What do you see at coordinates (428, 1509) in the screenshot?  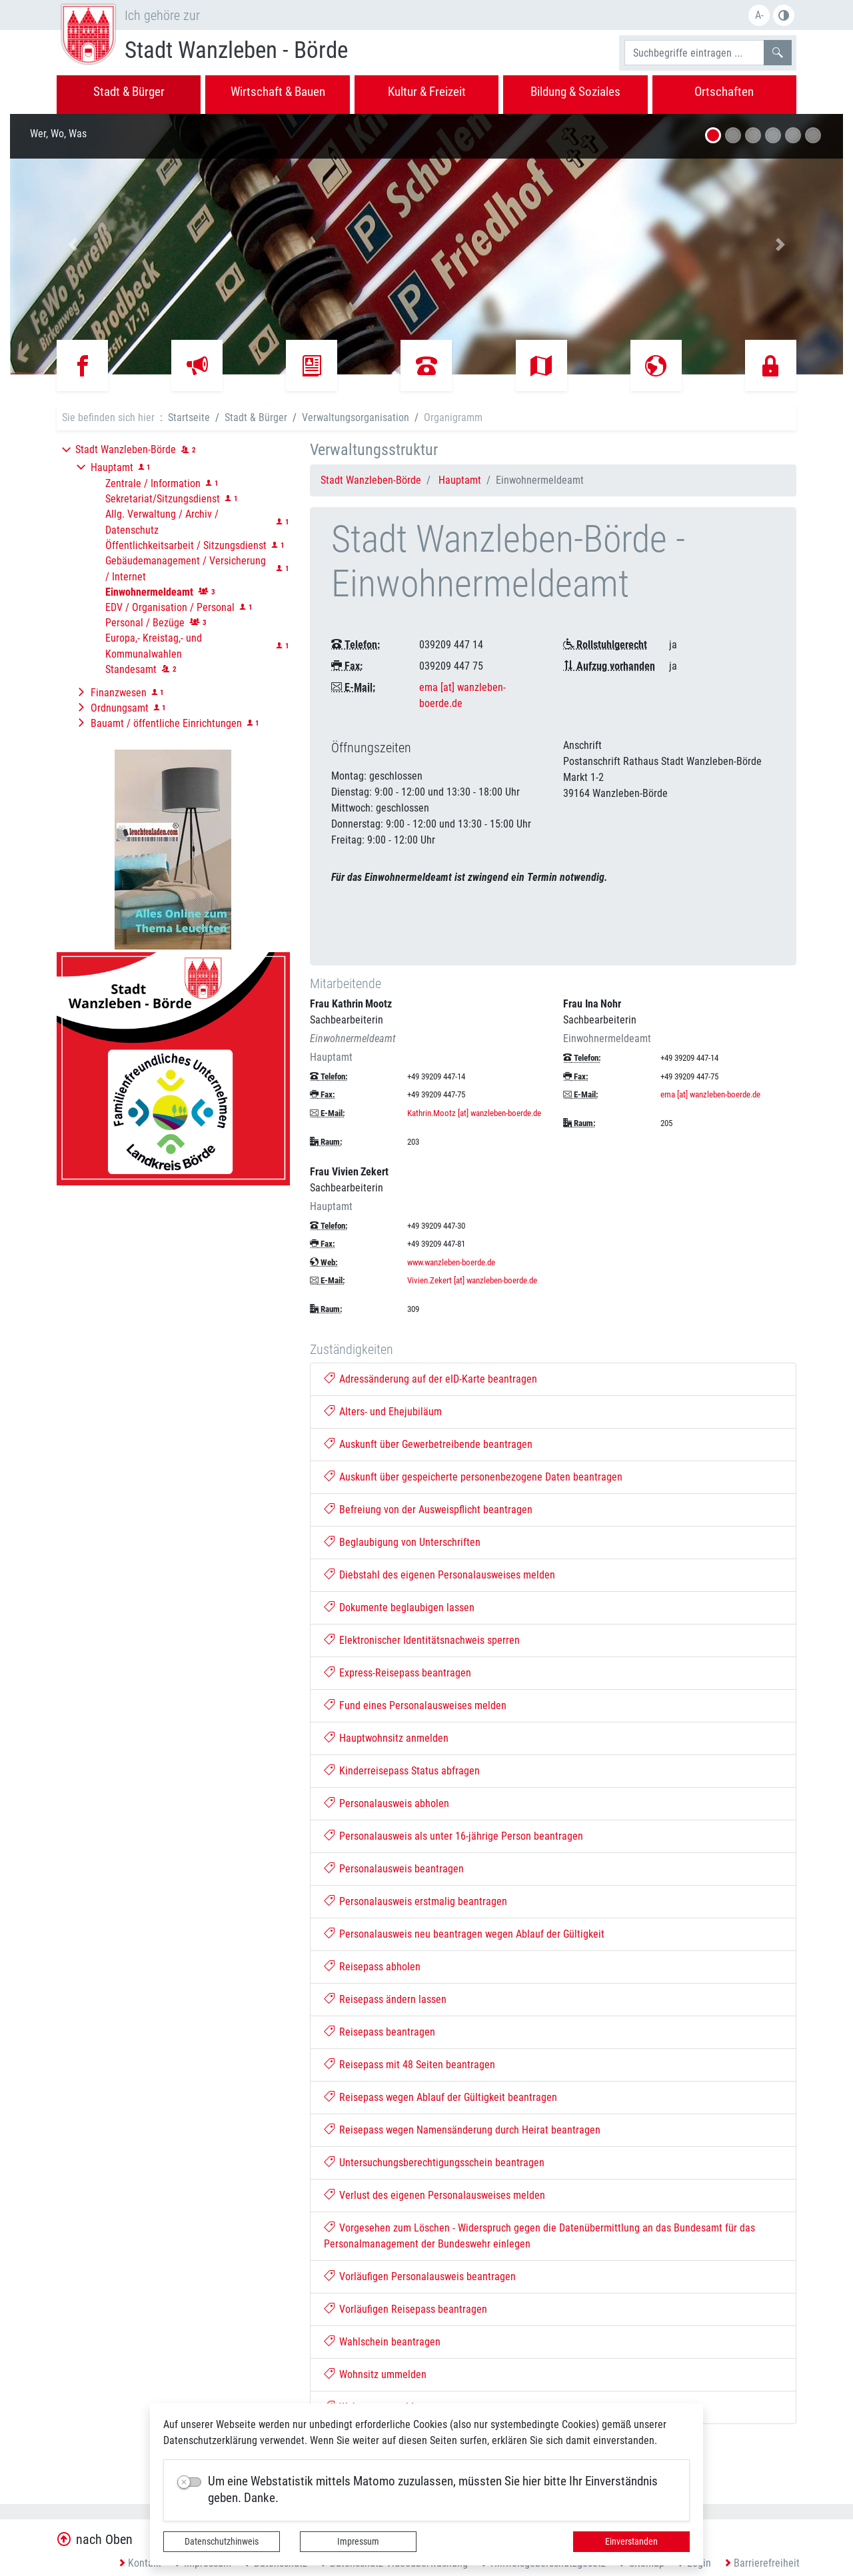 I see `Befreiung von der Ausweispflicht beantragen` at bounding box center [428, 1509].